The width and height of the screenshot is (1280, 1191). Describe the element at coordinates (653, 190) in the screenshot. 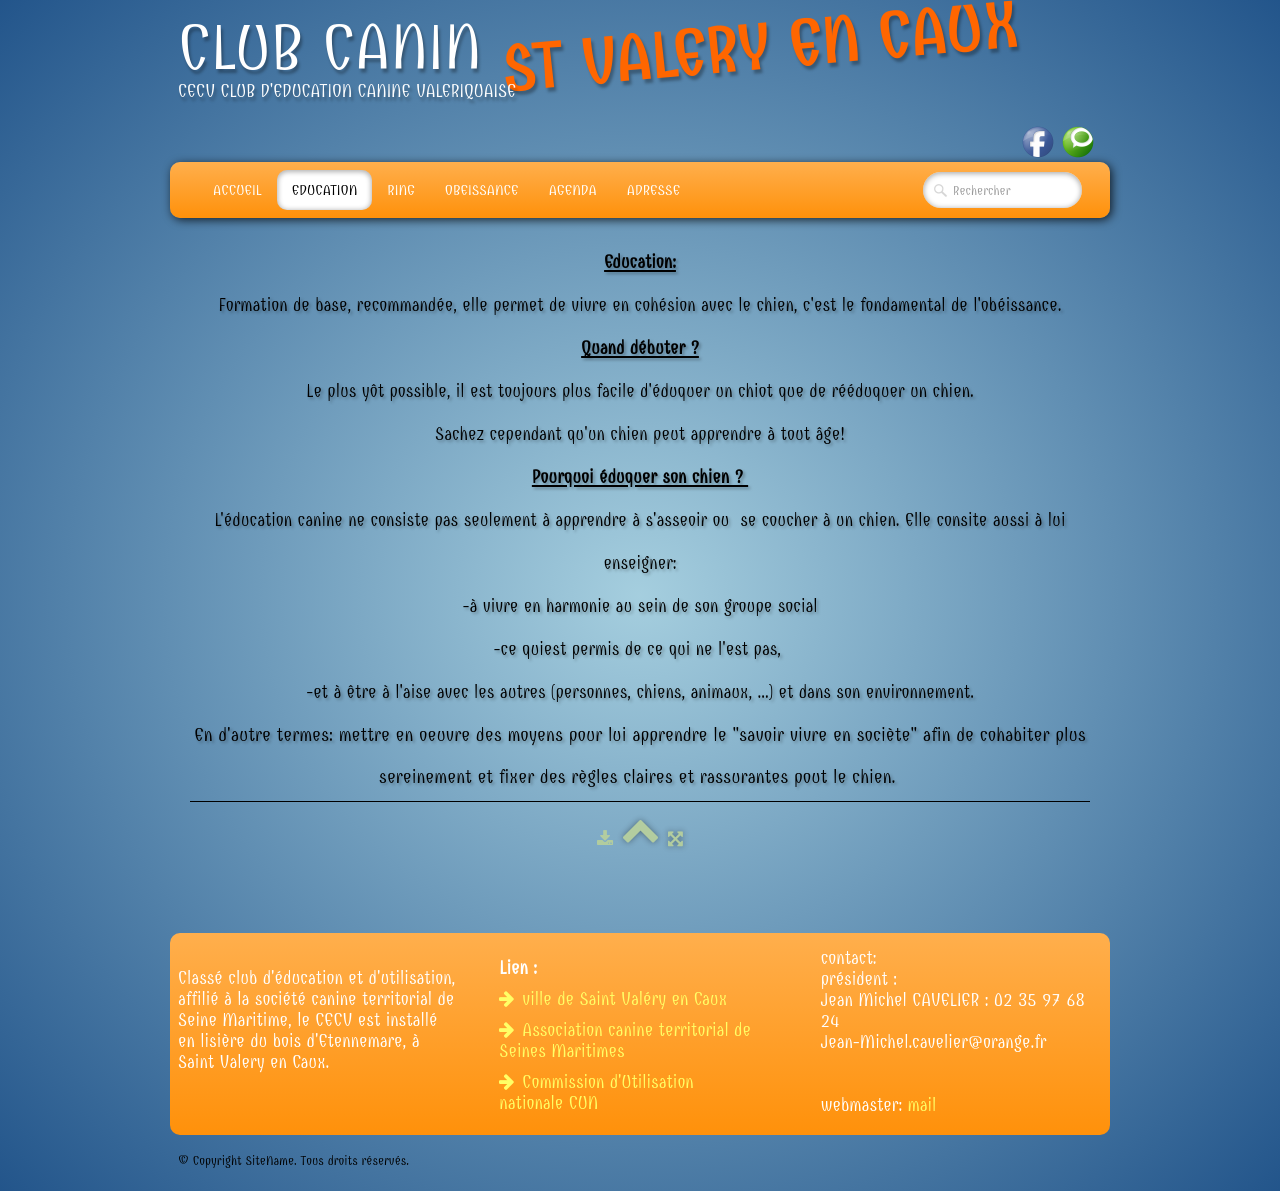

I see `adresse` at that location.